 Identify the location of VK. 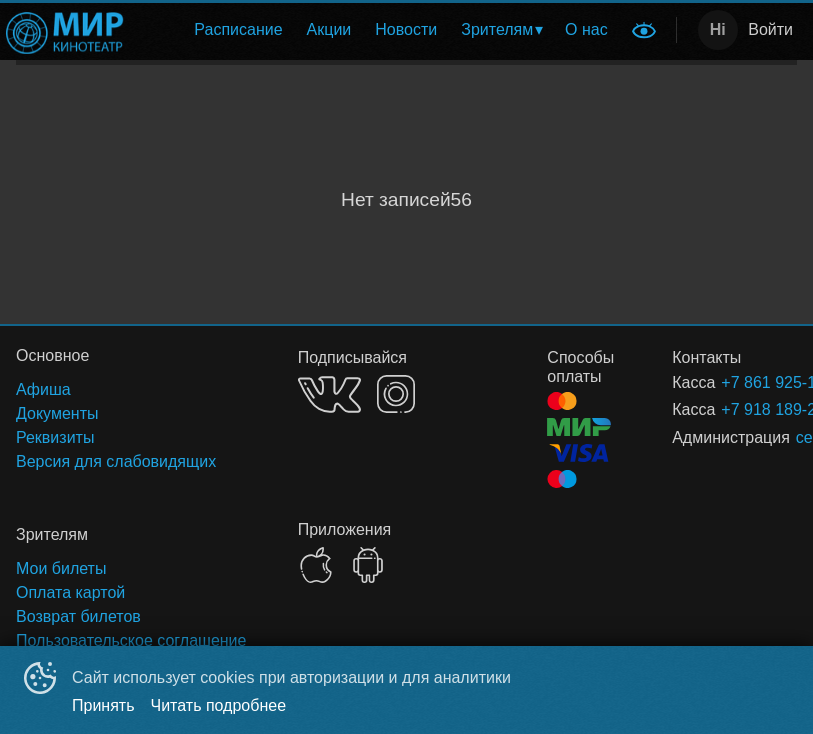
(329, 394).